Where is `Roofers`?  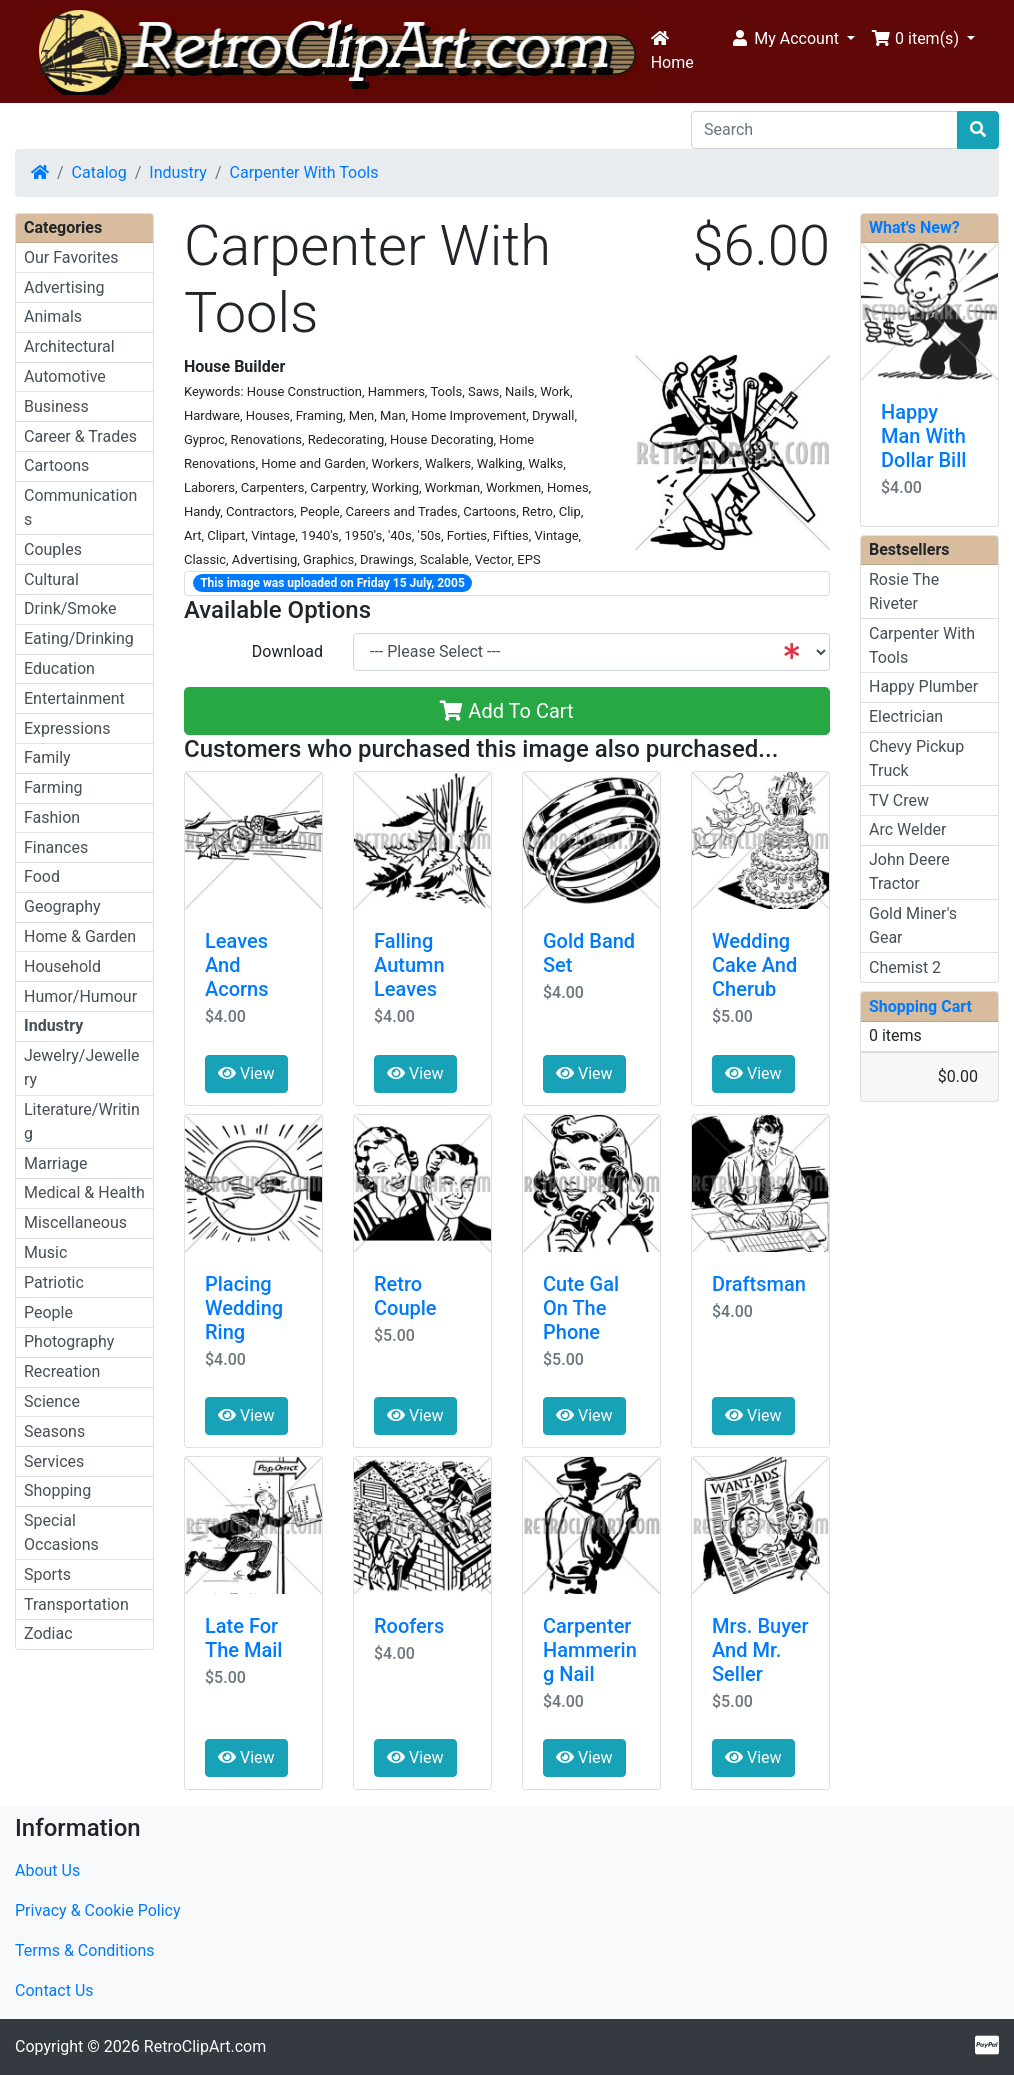
Roofers is located at coordinates (409, 1626).